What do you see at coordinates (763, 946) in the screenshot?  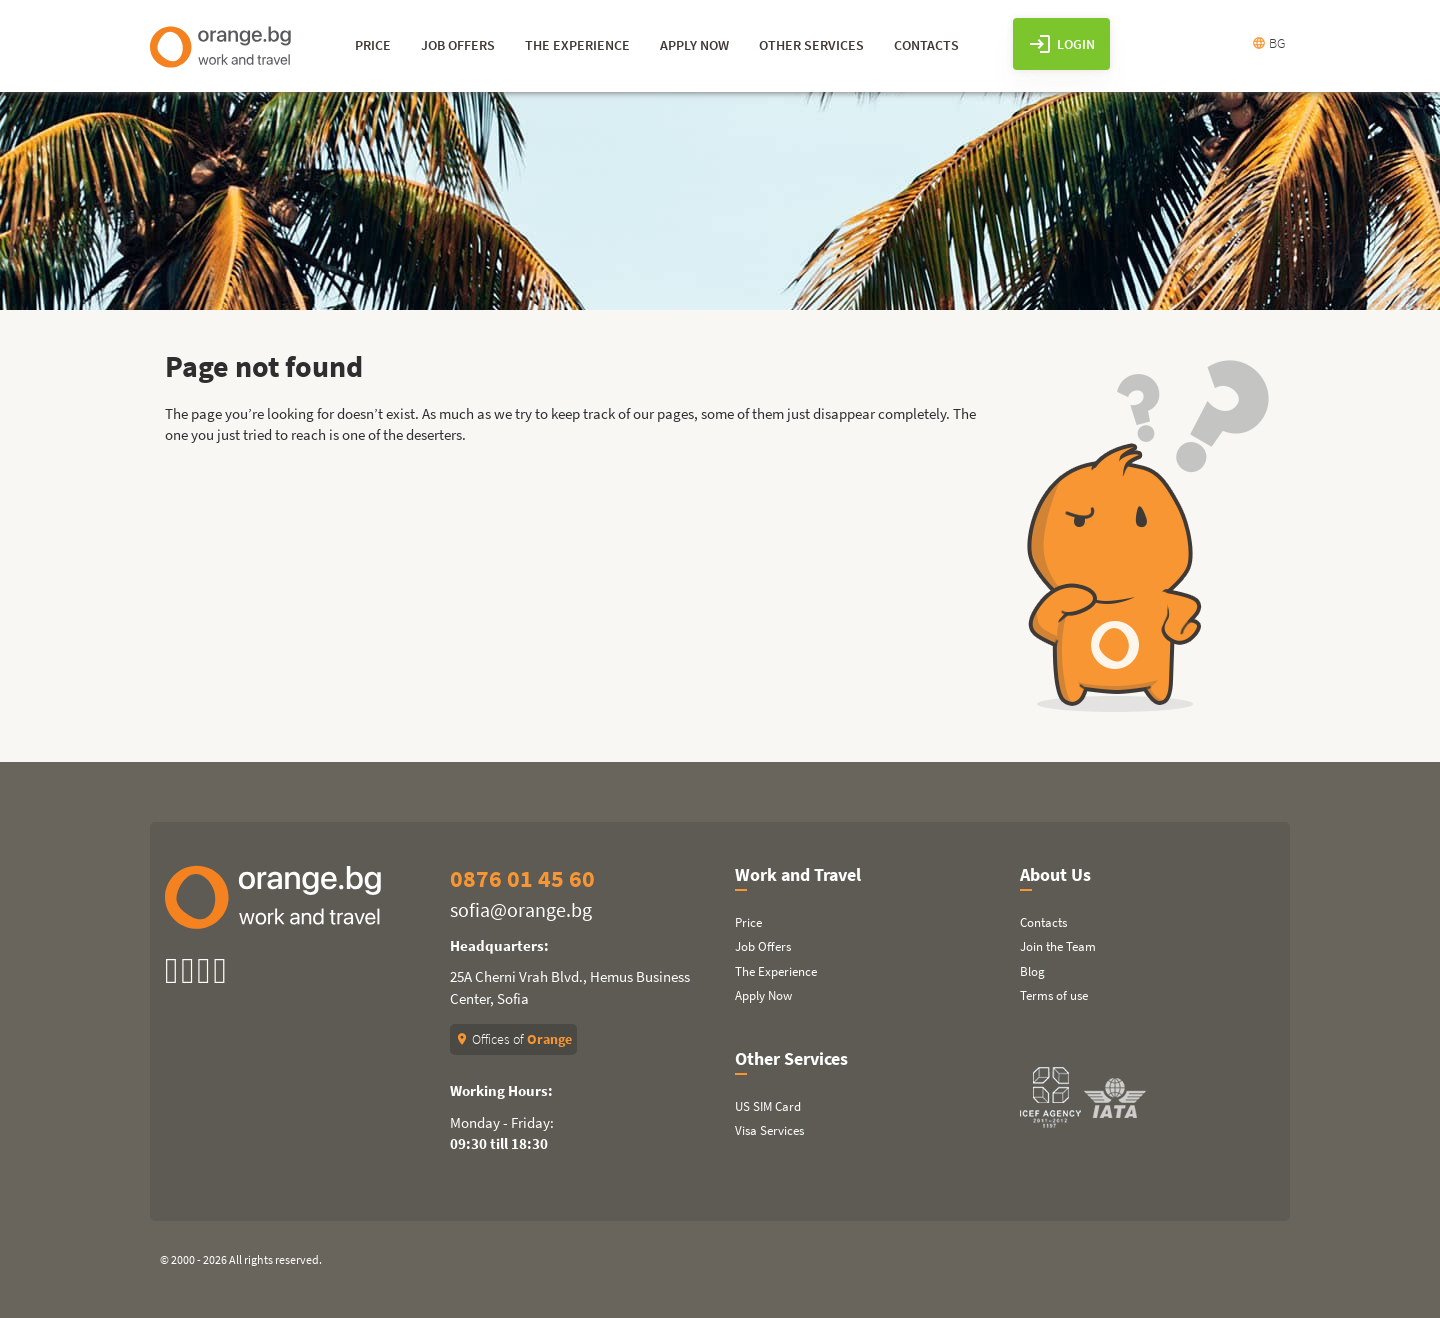 I see `Job Offers` at bounding box center [763, 946].